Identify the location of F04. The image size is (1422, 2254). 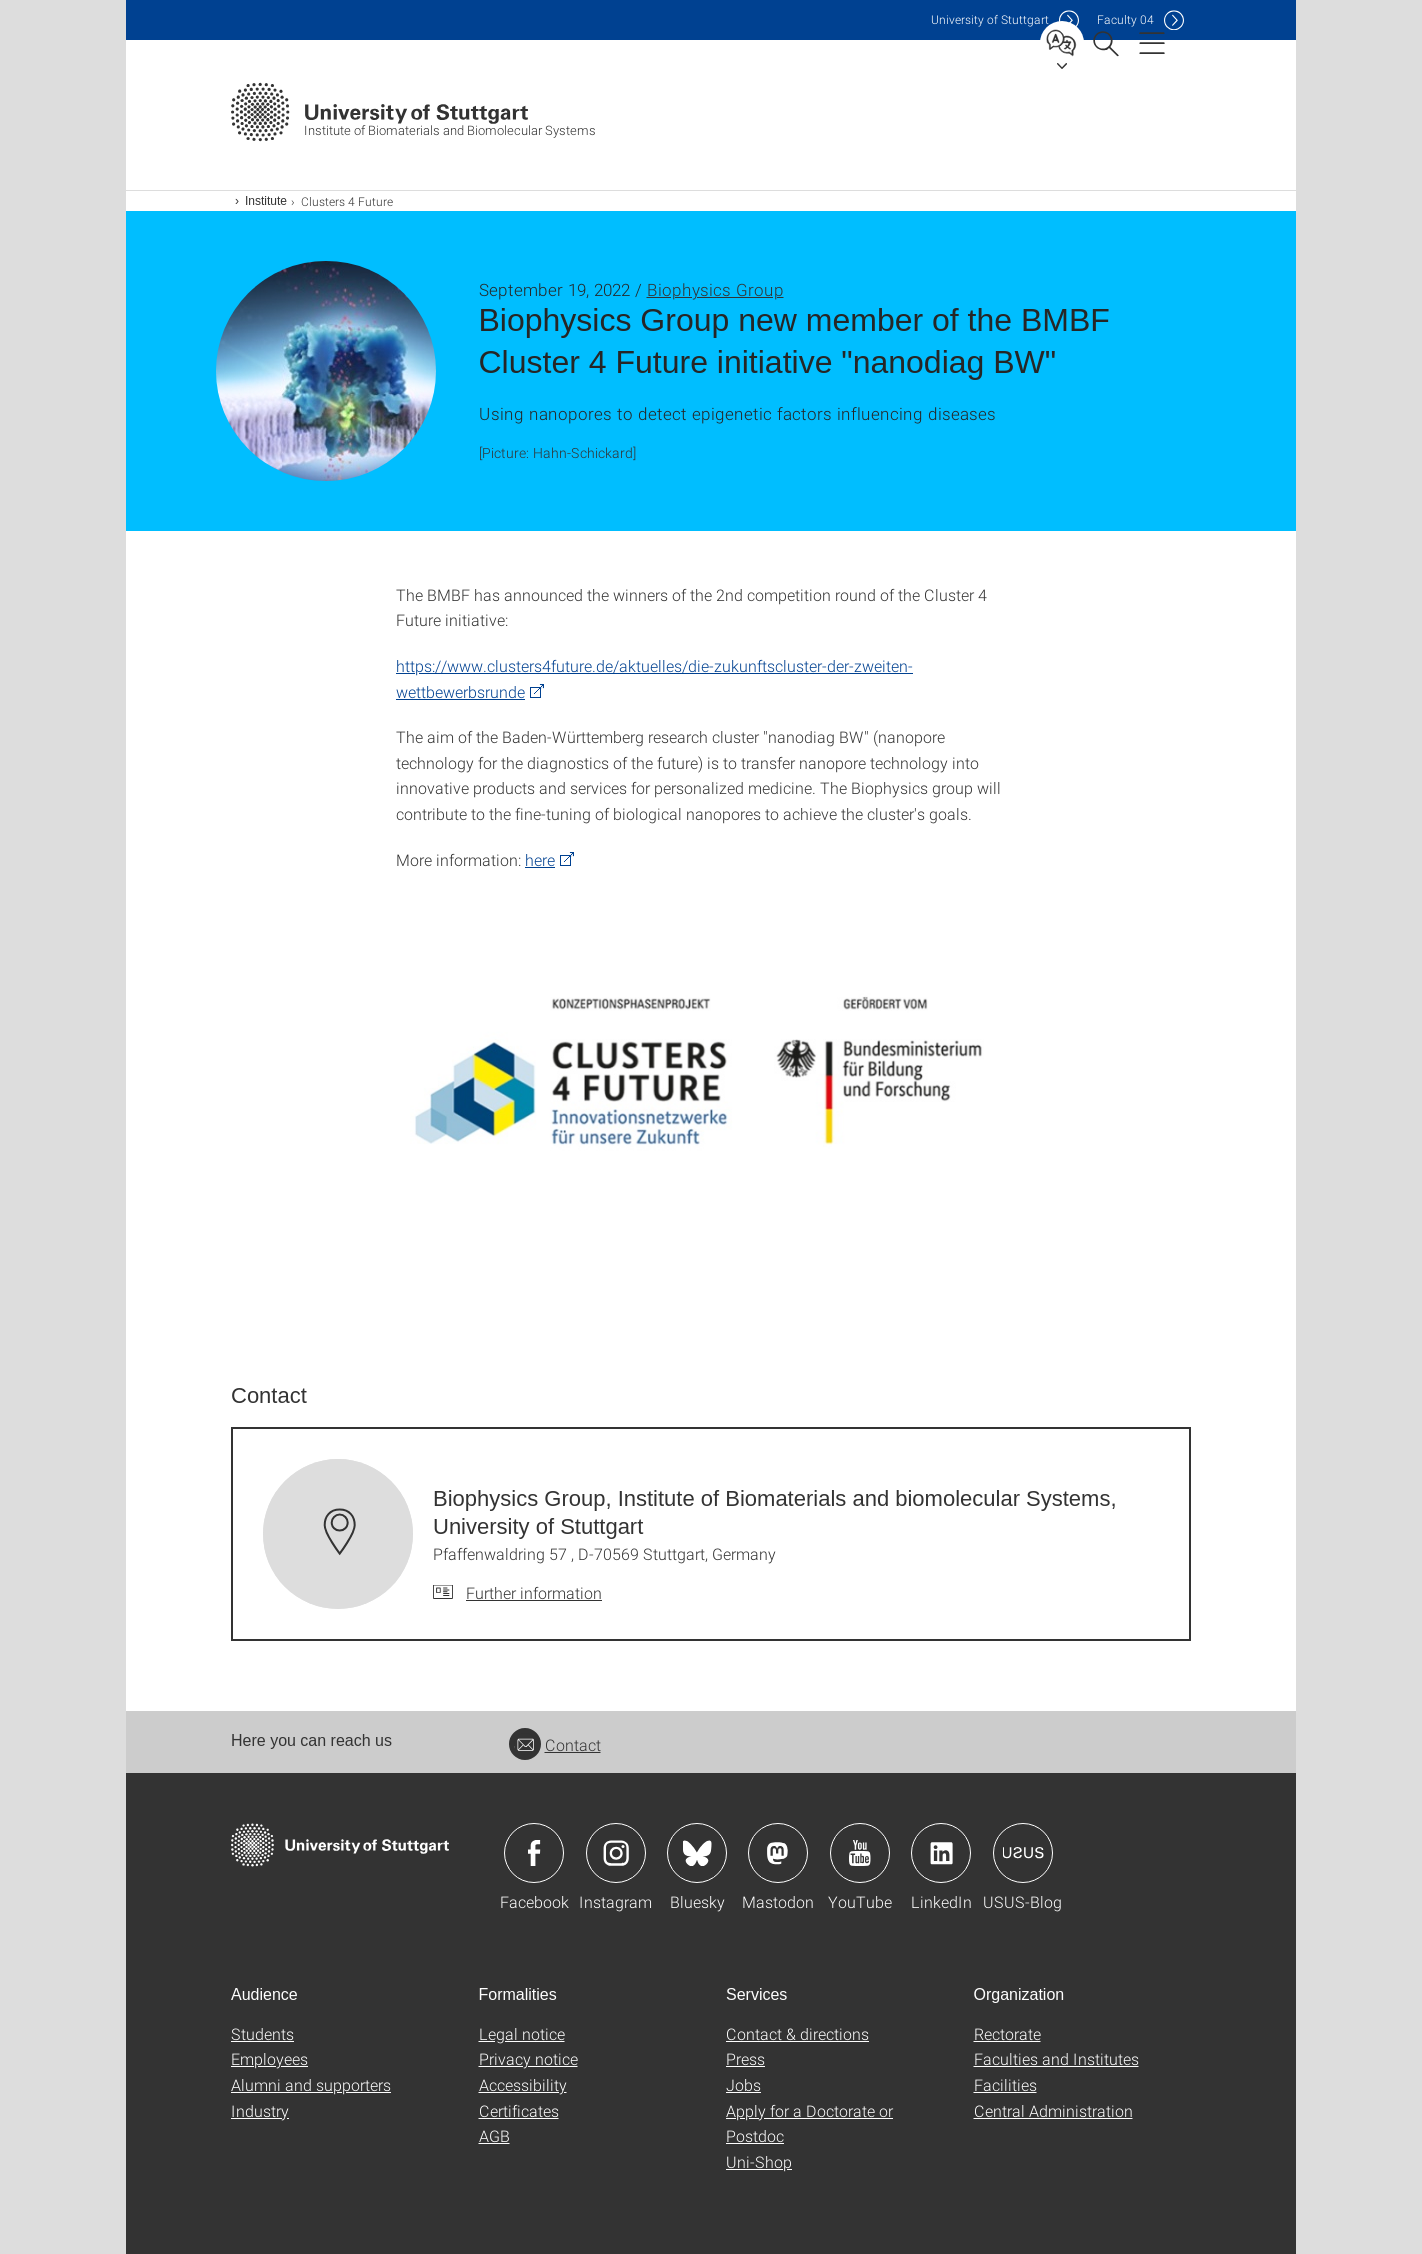
(1125, 19).